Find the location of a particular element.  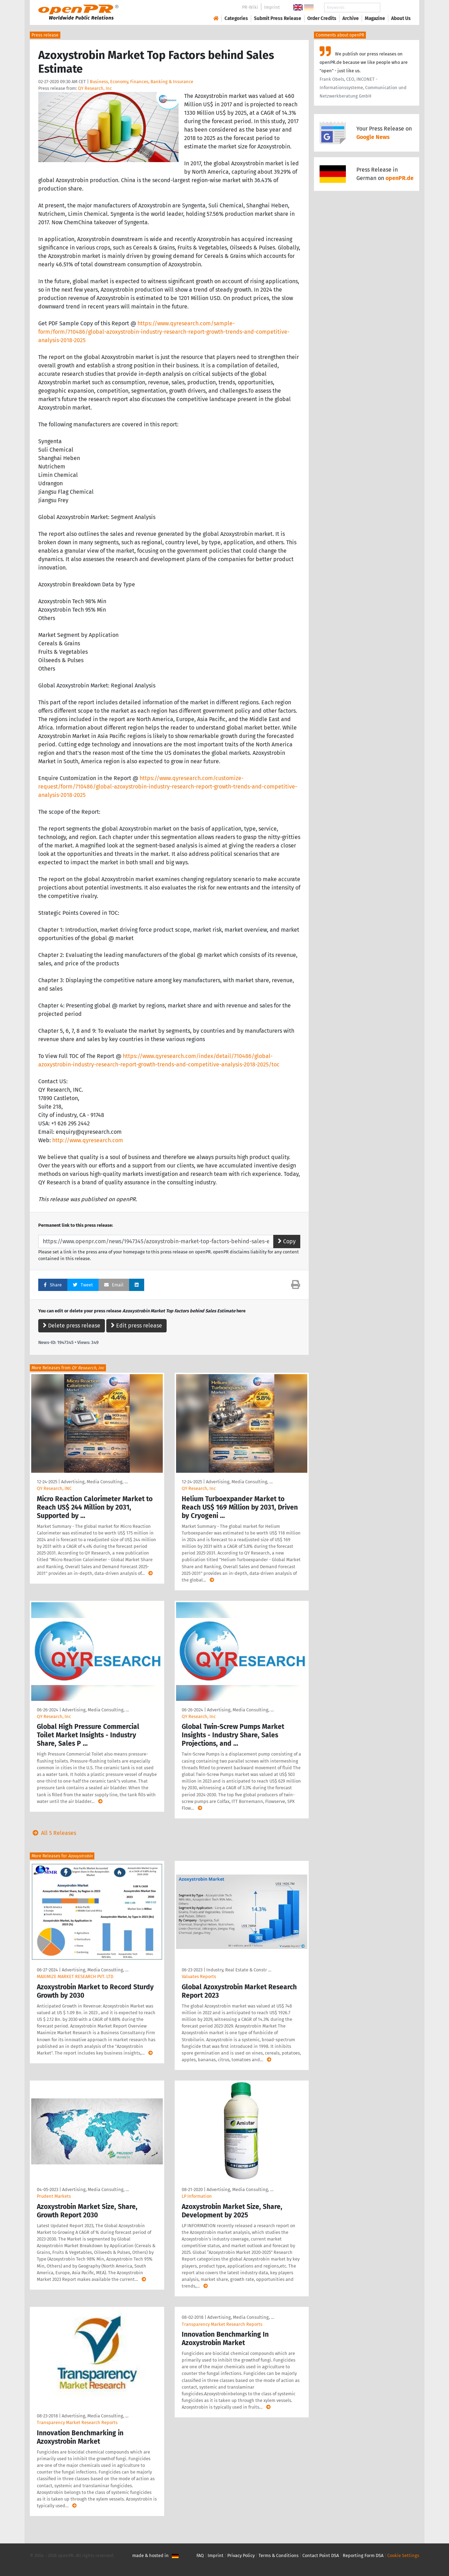

Edit press release is located at coordinates (136, 1325).